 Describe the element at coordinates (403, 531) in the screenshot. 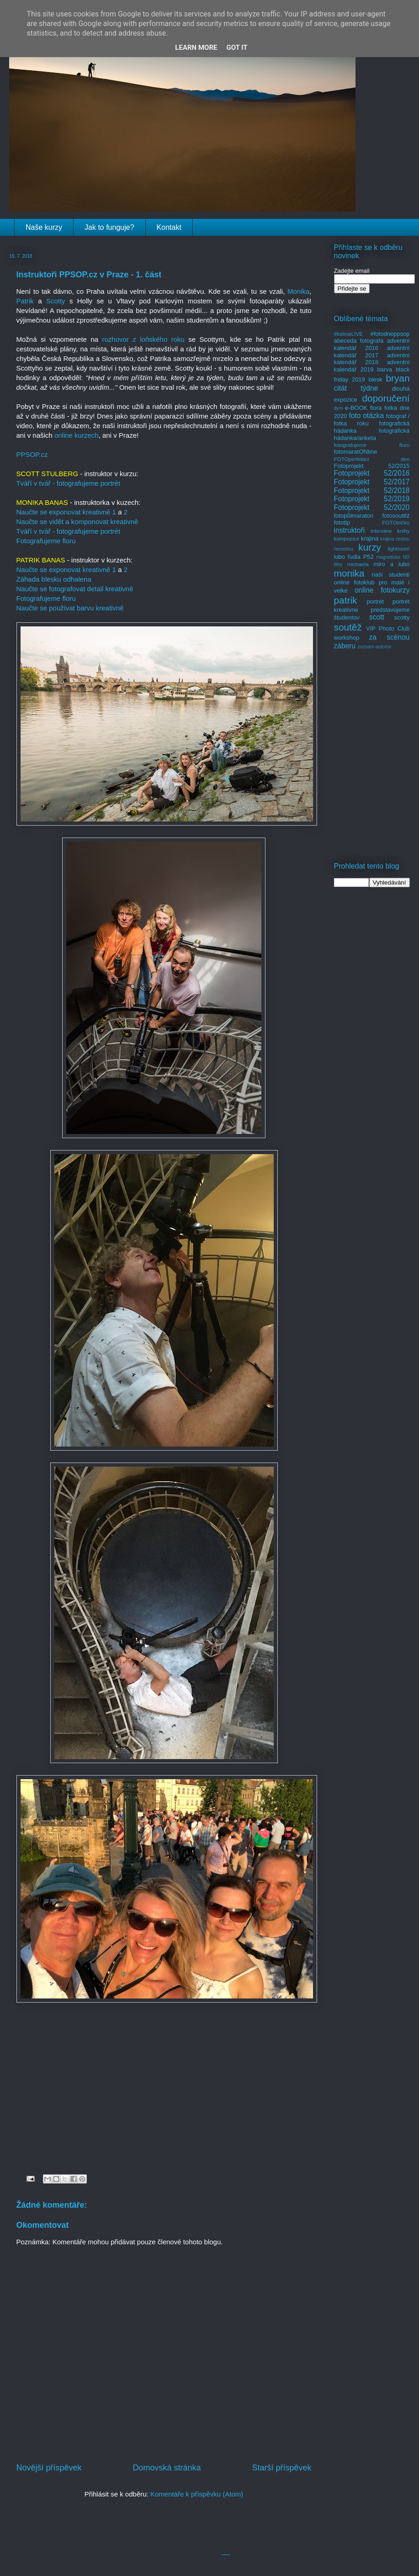

I see `knihy` at that location.